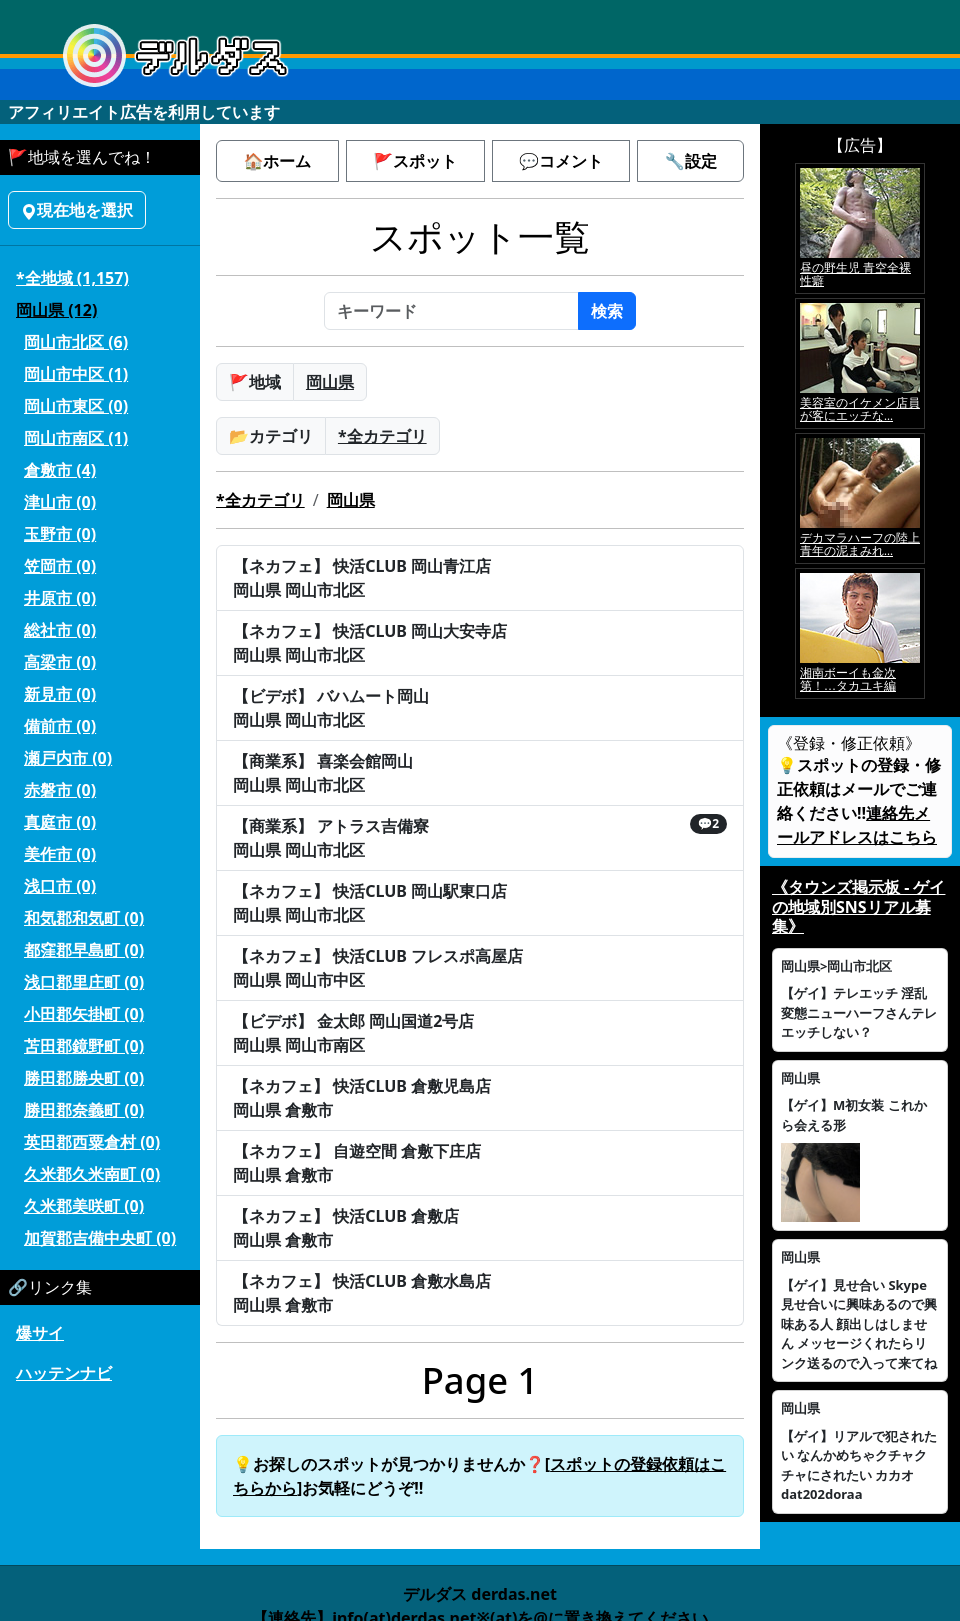  I want to click on 和気郡和気町 (0), so click(84, 918).